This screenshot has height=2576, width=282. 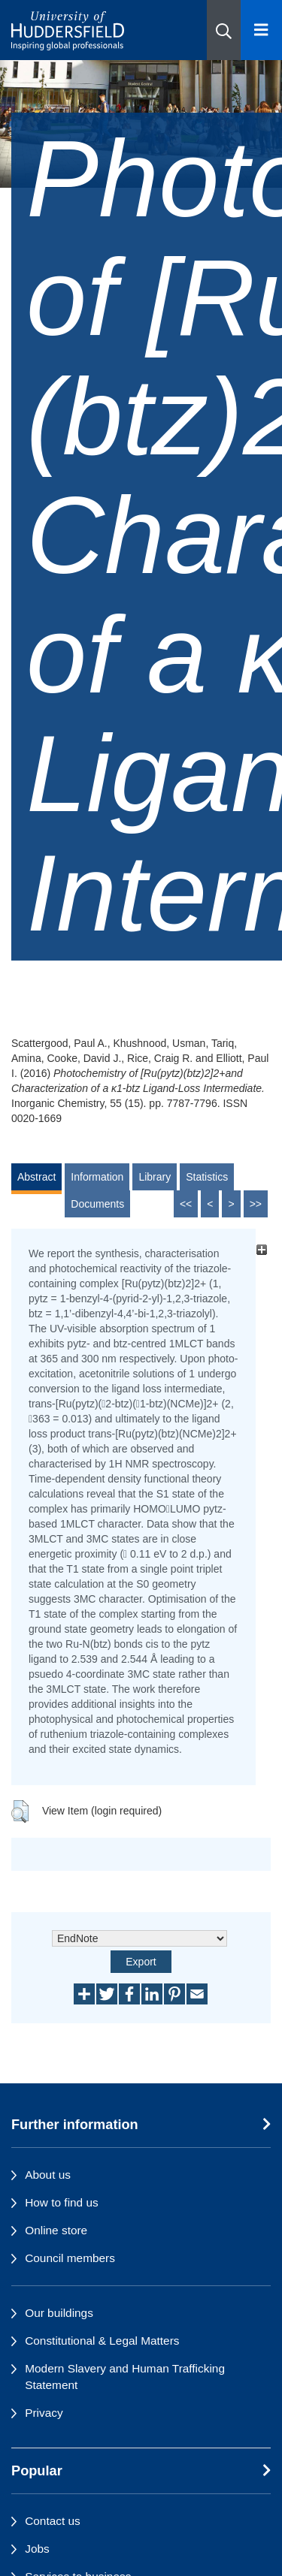 What do you see at coordinates (70, 2258) in the screenshot?
I see `Council members` at bounding box center [70, 2258].